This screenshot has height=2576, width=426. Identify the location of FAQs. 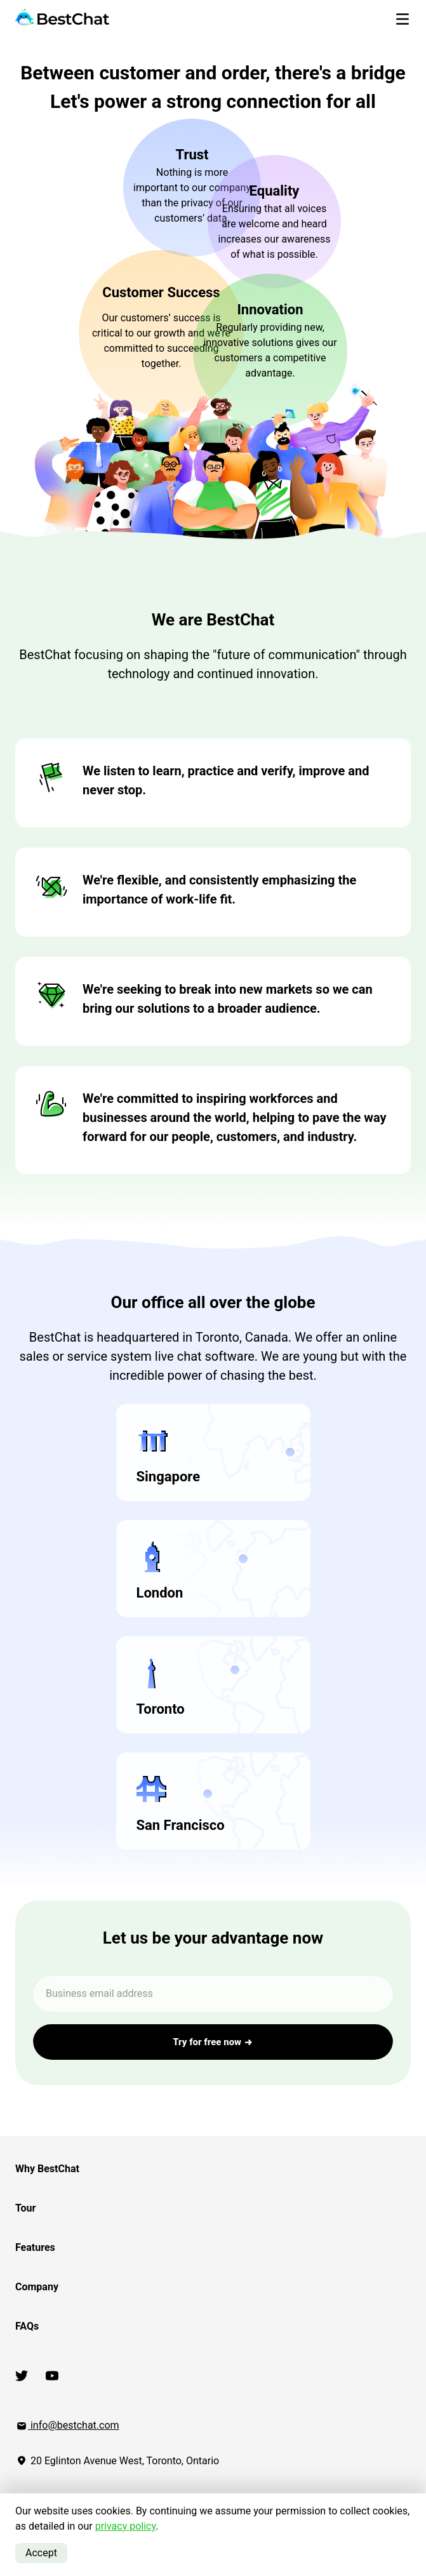
(27, 2326).